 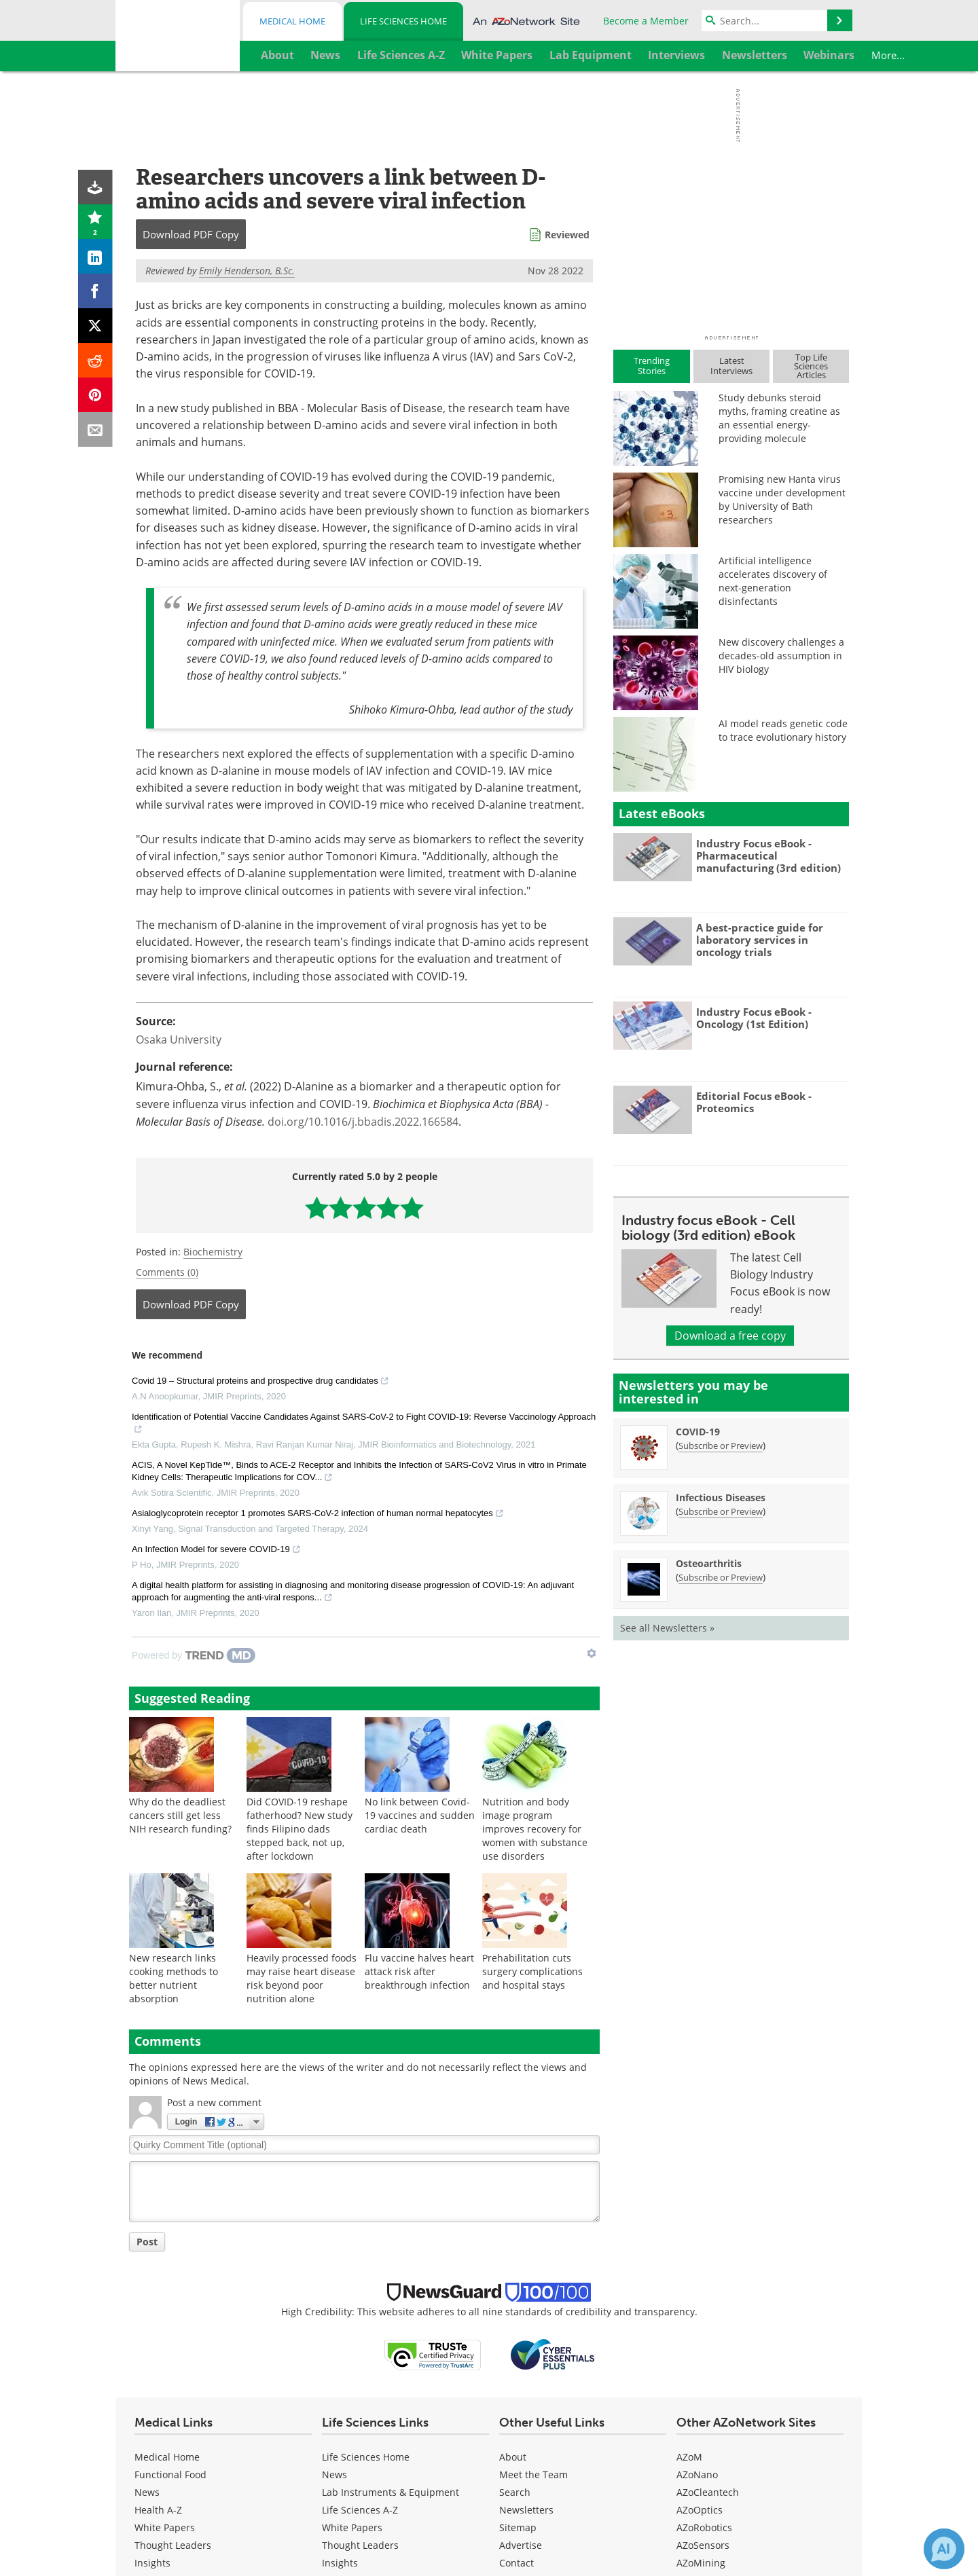 What do you see at coordinates (419, 1971) in the screenshot?
I see `Flu vaccine halves heart attack risk after breakthrough infection` at bounding box center [419, 1971].